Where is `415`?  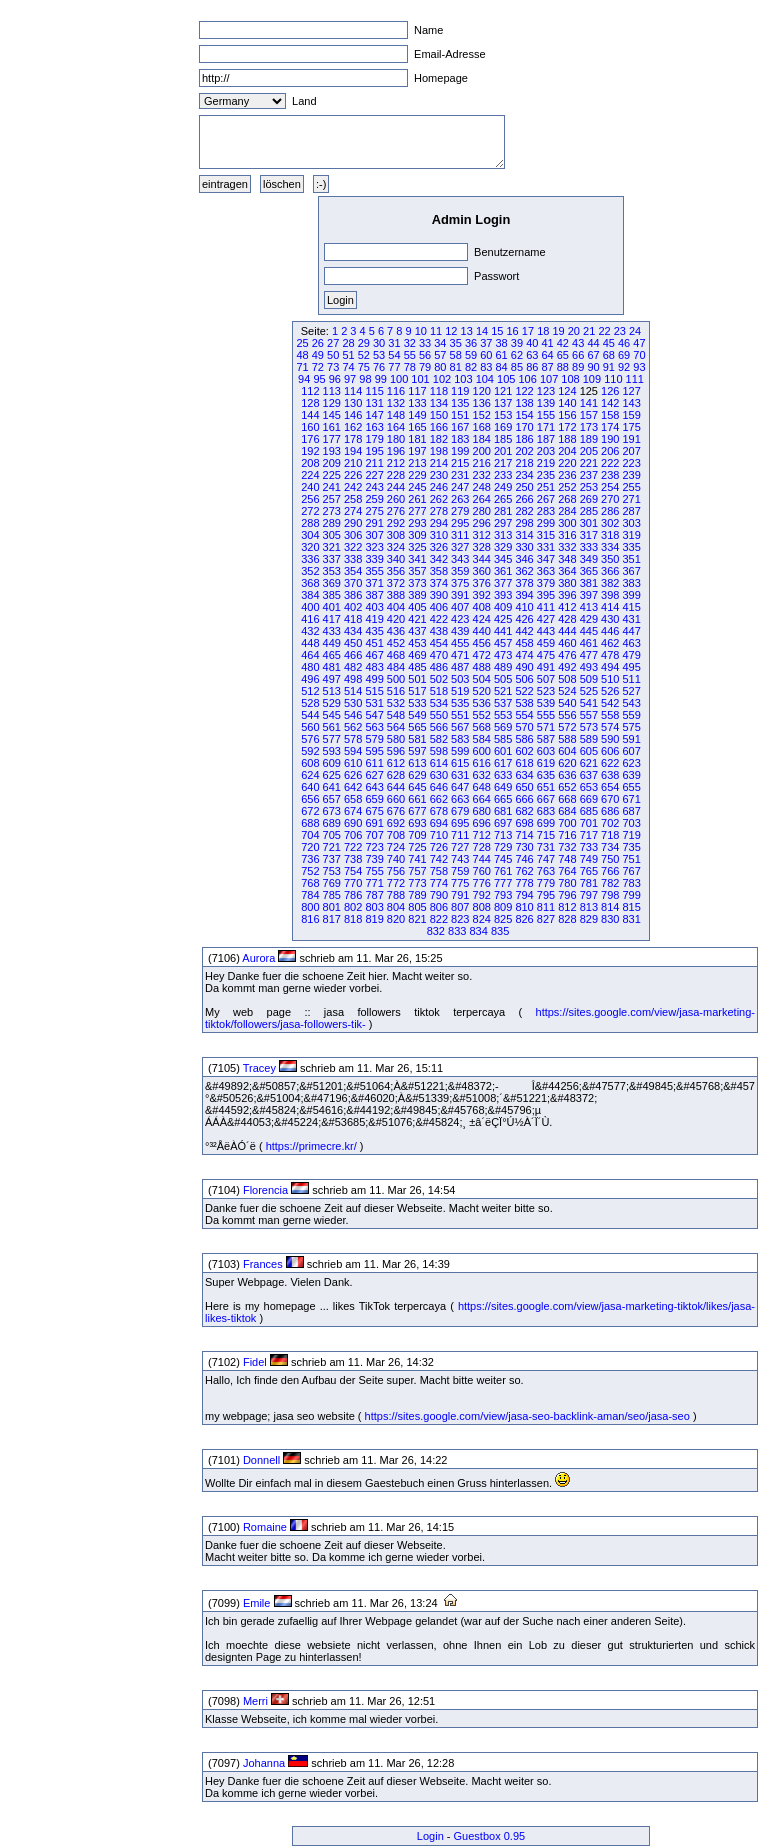
415 is located at coordinates (631, 607).